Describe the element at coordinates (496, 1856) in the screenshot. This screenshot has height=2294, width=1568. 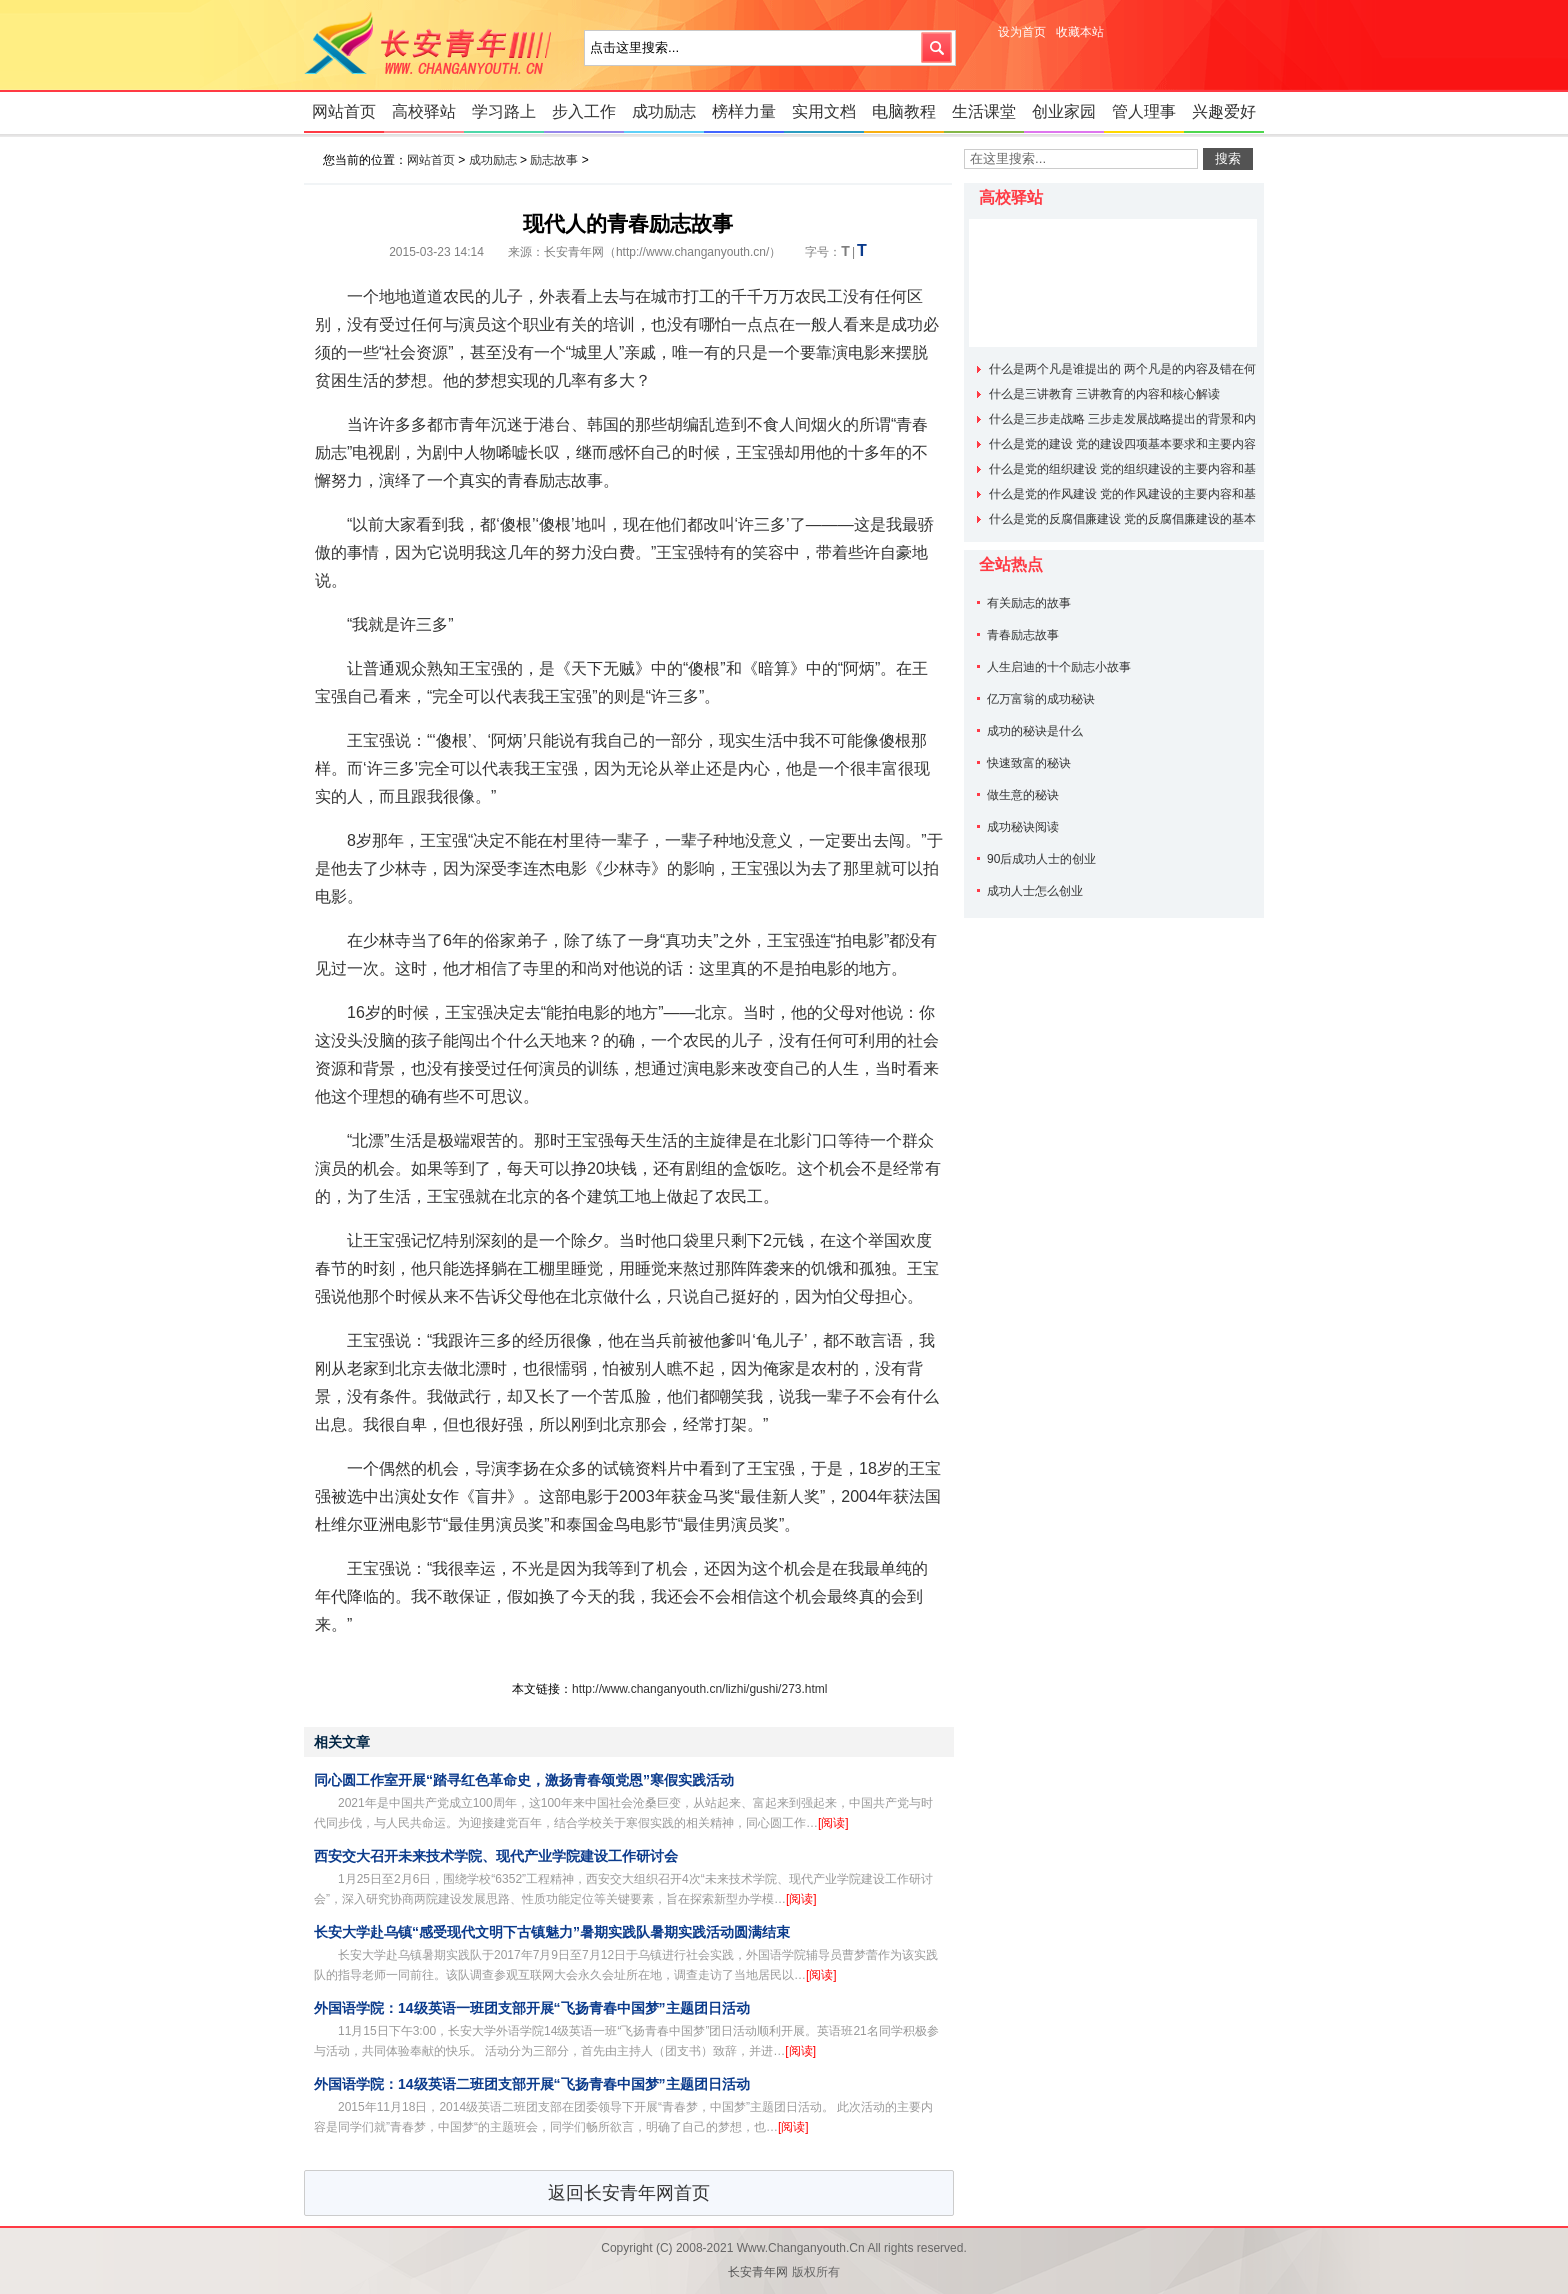
I see `西安交大召开未来技术学院、现代产业学院建设工作研讨会` at that location.